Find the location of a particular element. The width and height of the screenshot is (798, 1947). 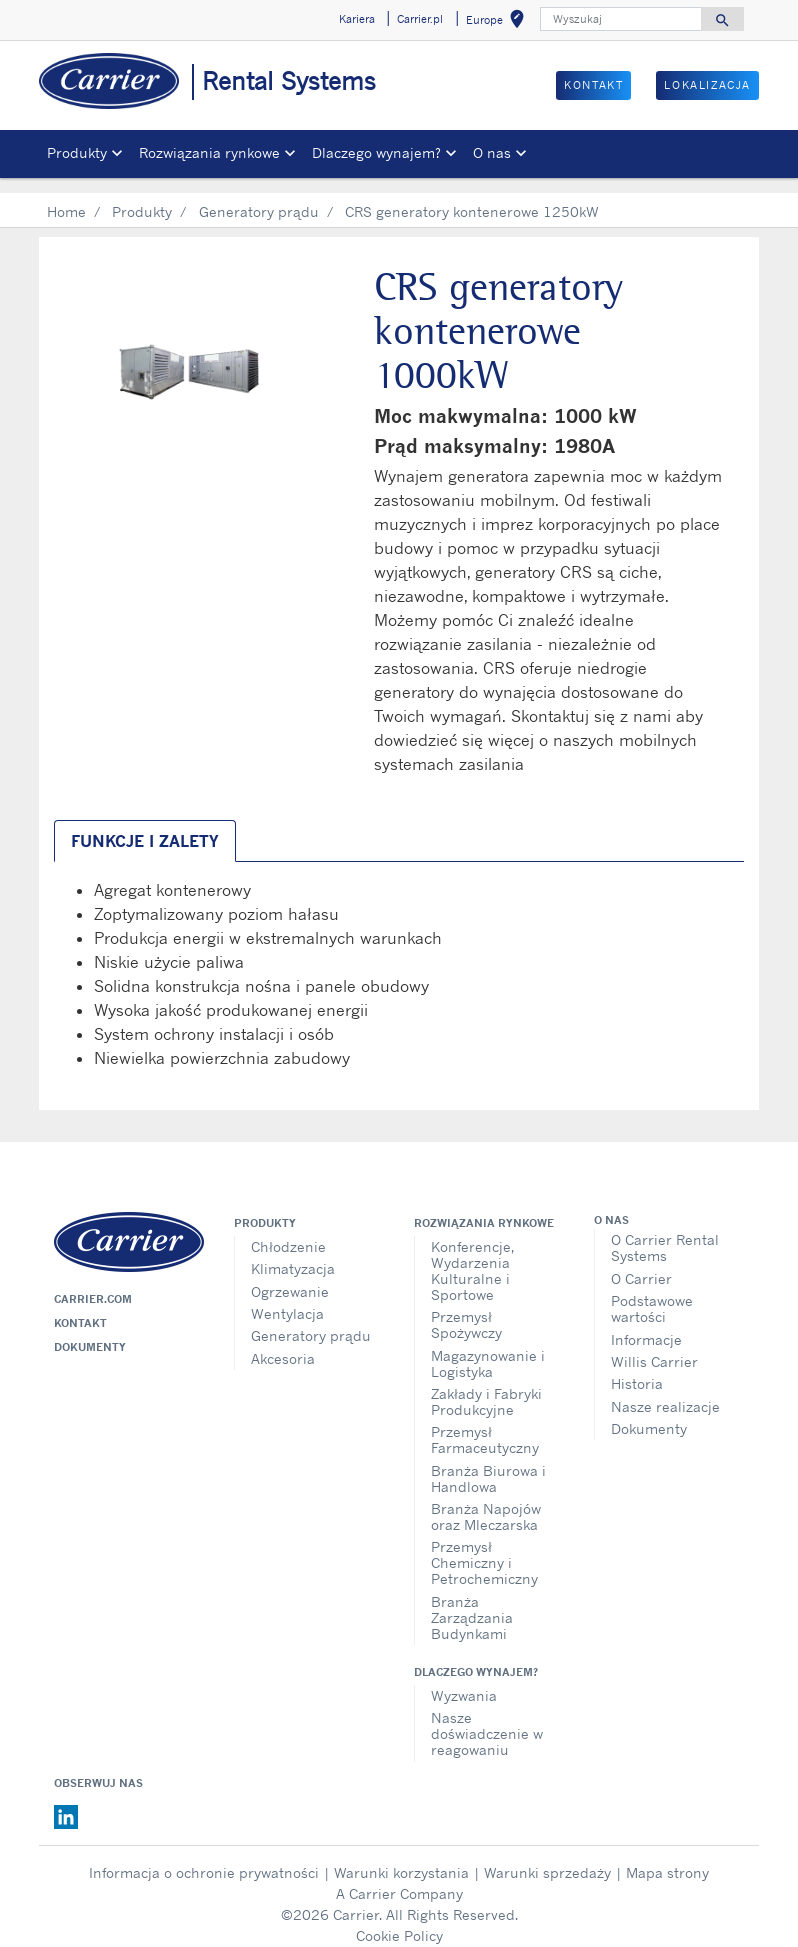

Dlaczego wynajem? [button] is located at coordinates (376, 152).